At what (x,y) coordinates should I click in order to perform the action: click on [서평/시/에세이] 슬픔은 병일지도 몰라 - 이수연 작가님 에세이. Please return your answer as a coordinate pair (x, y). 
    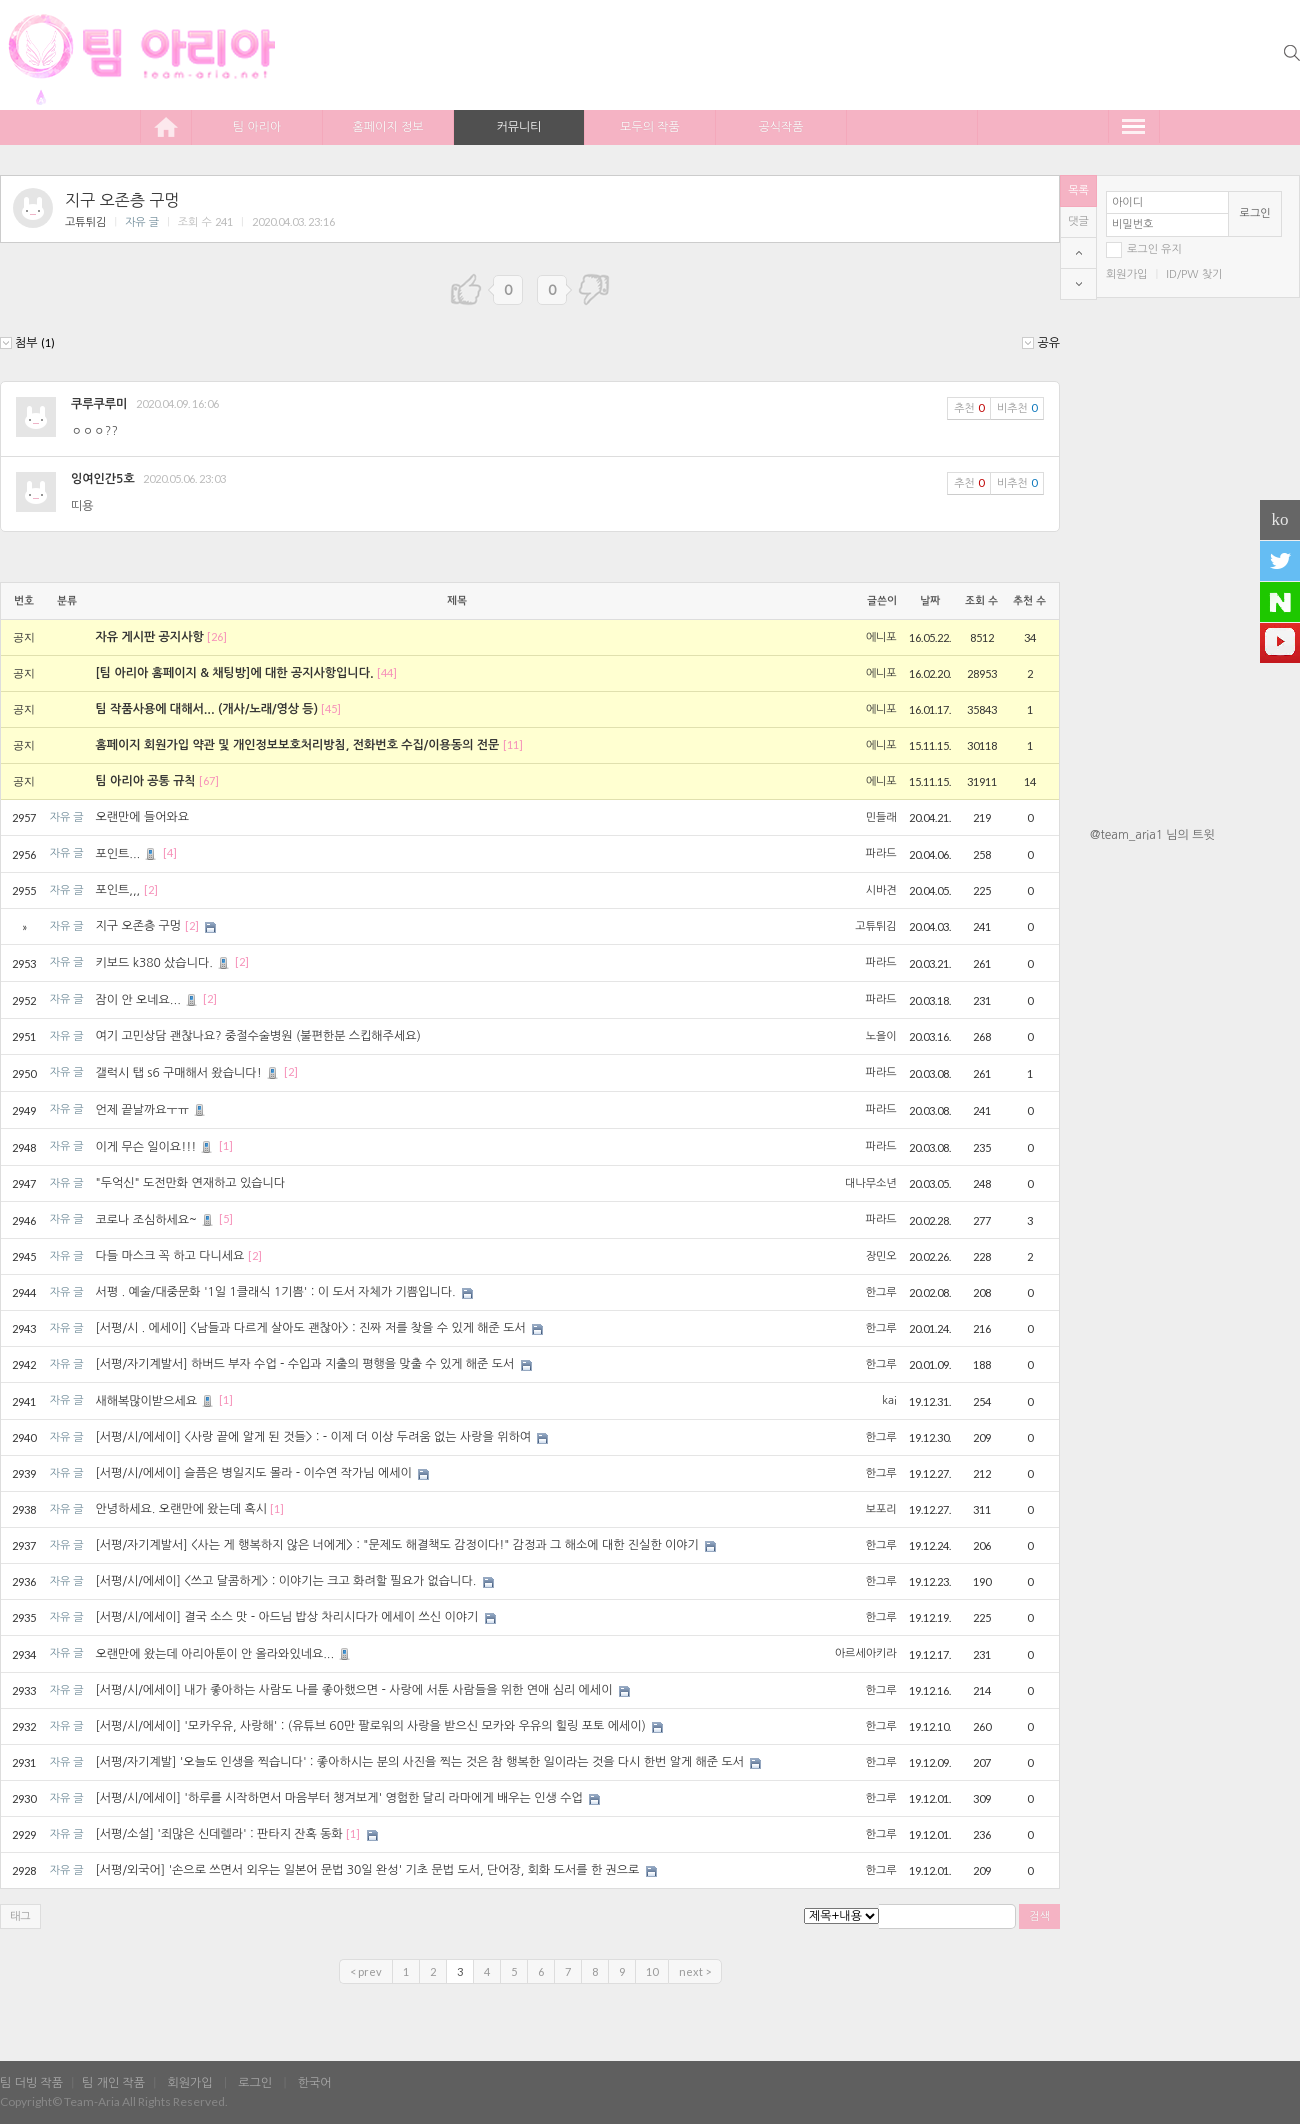
    Looking at the image, I should click on (253, 1473).